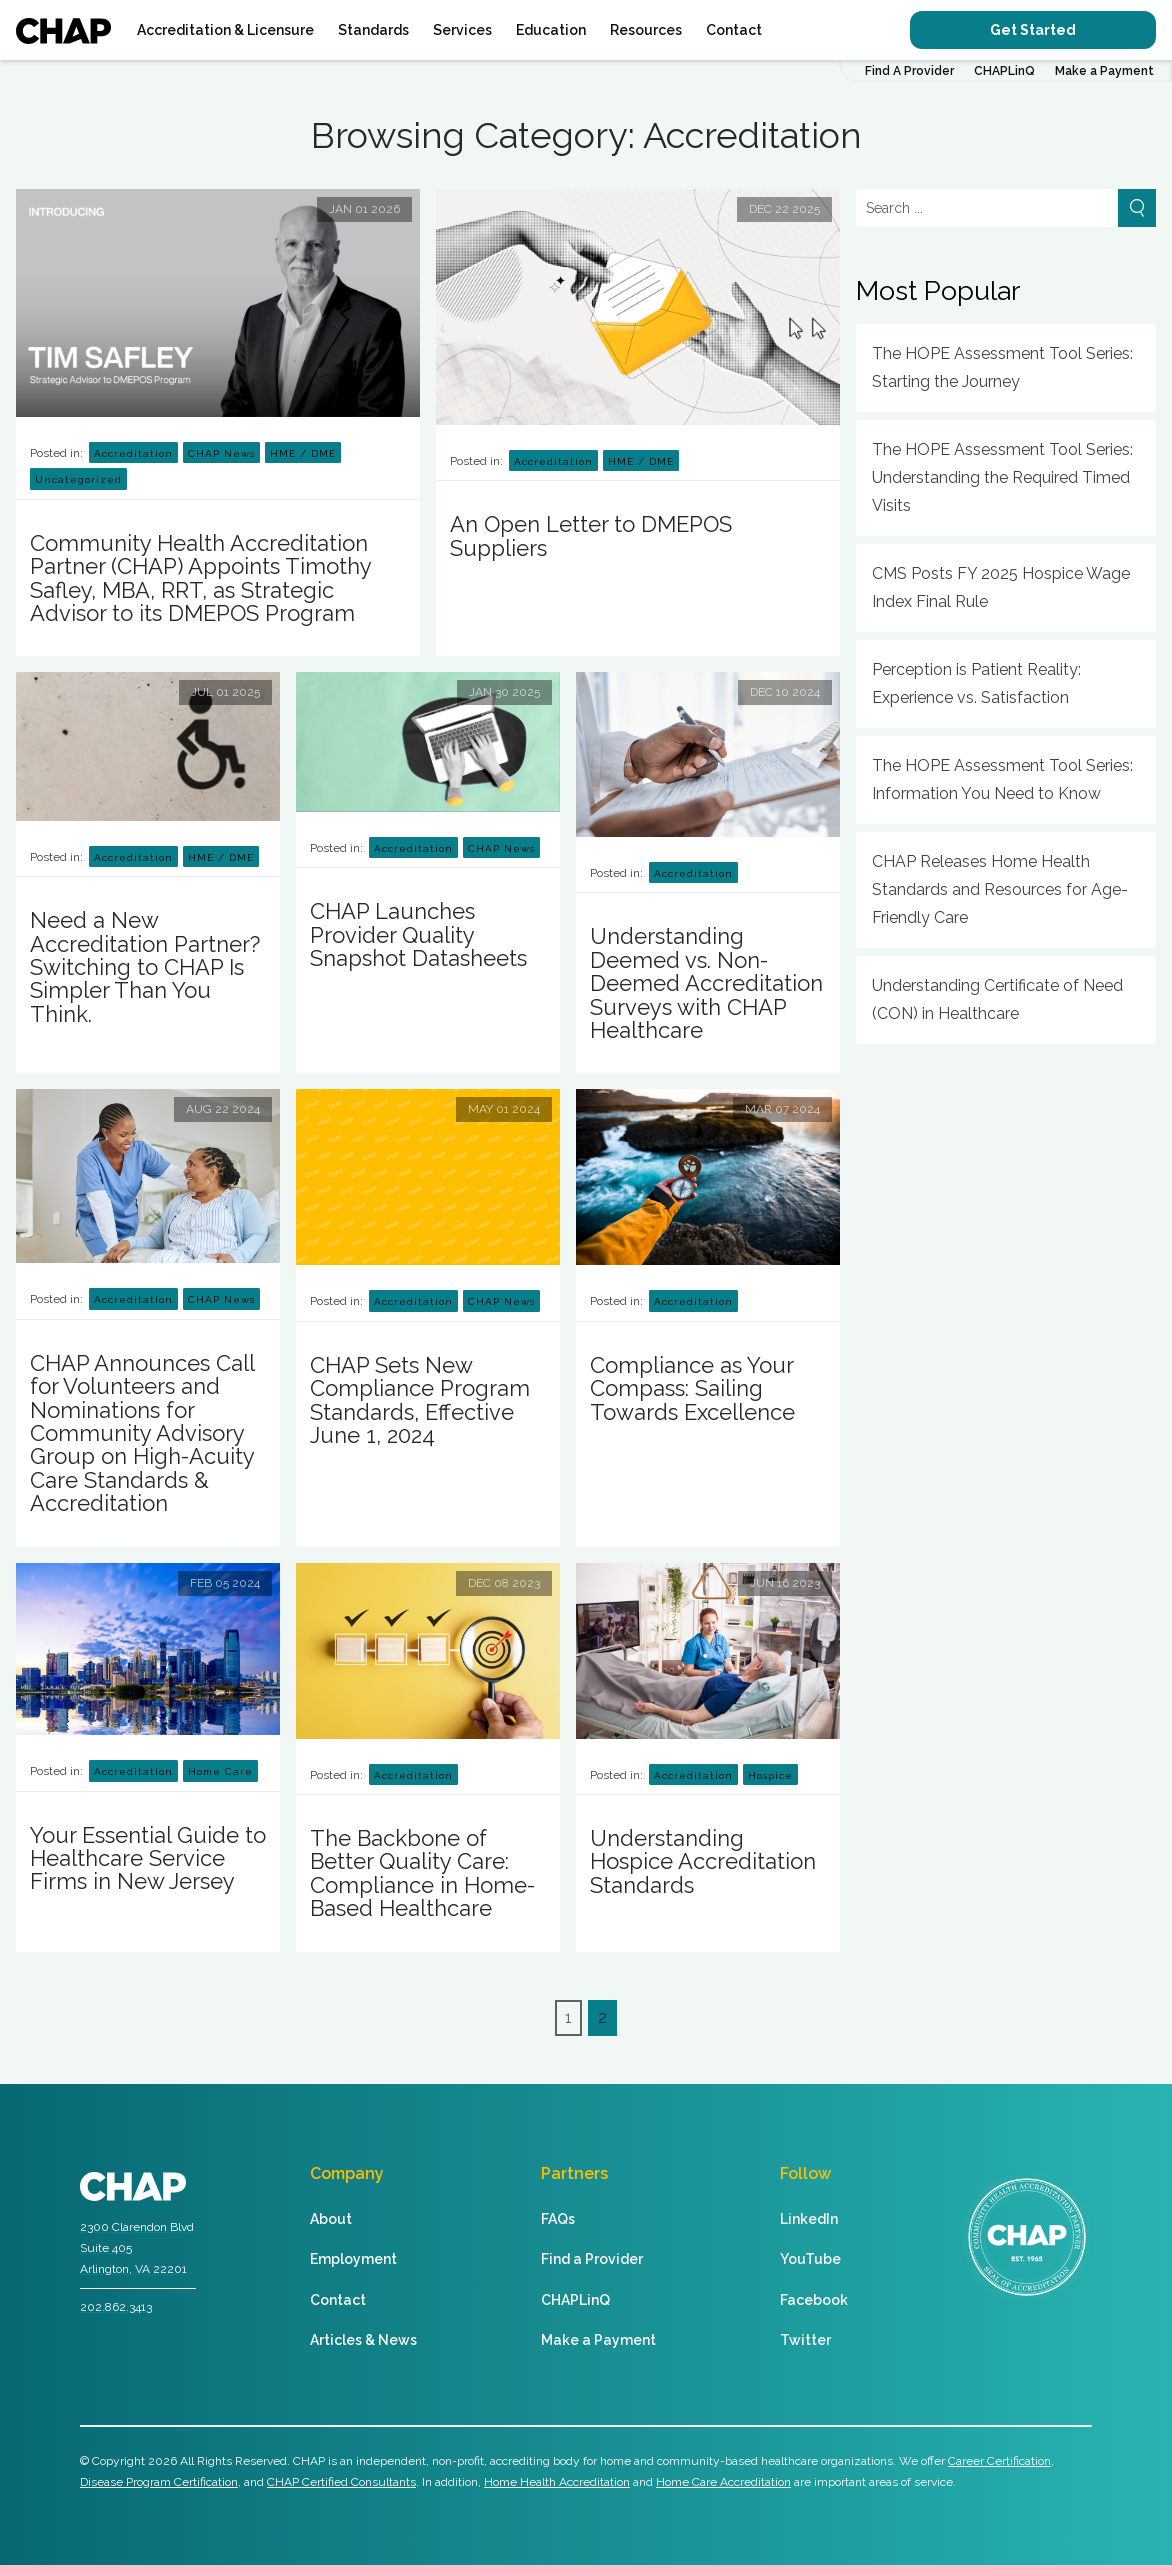  I want to click on Hospice, so click(770, 1775).